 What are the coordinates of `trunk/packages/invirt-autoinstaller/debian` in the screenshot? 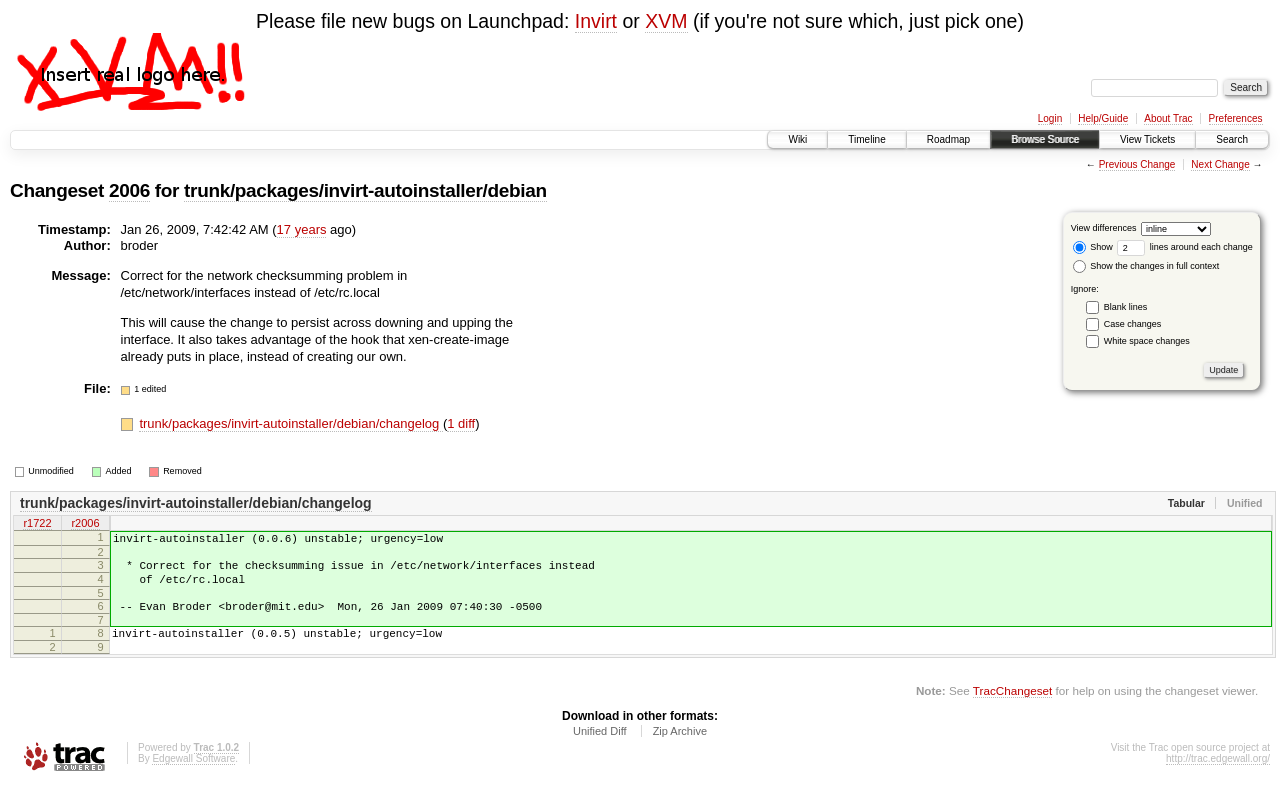 It's located at (365, 190).